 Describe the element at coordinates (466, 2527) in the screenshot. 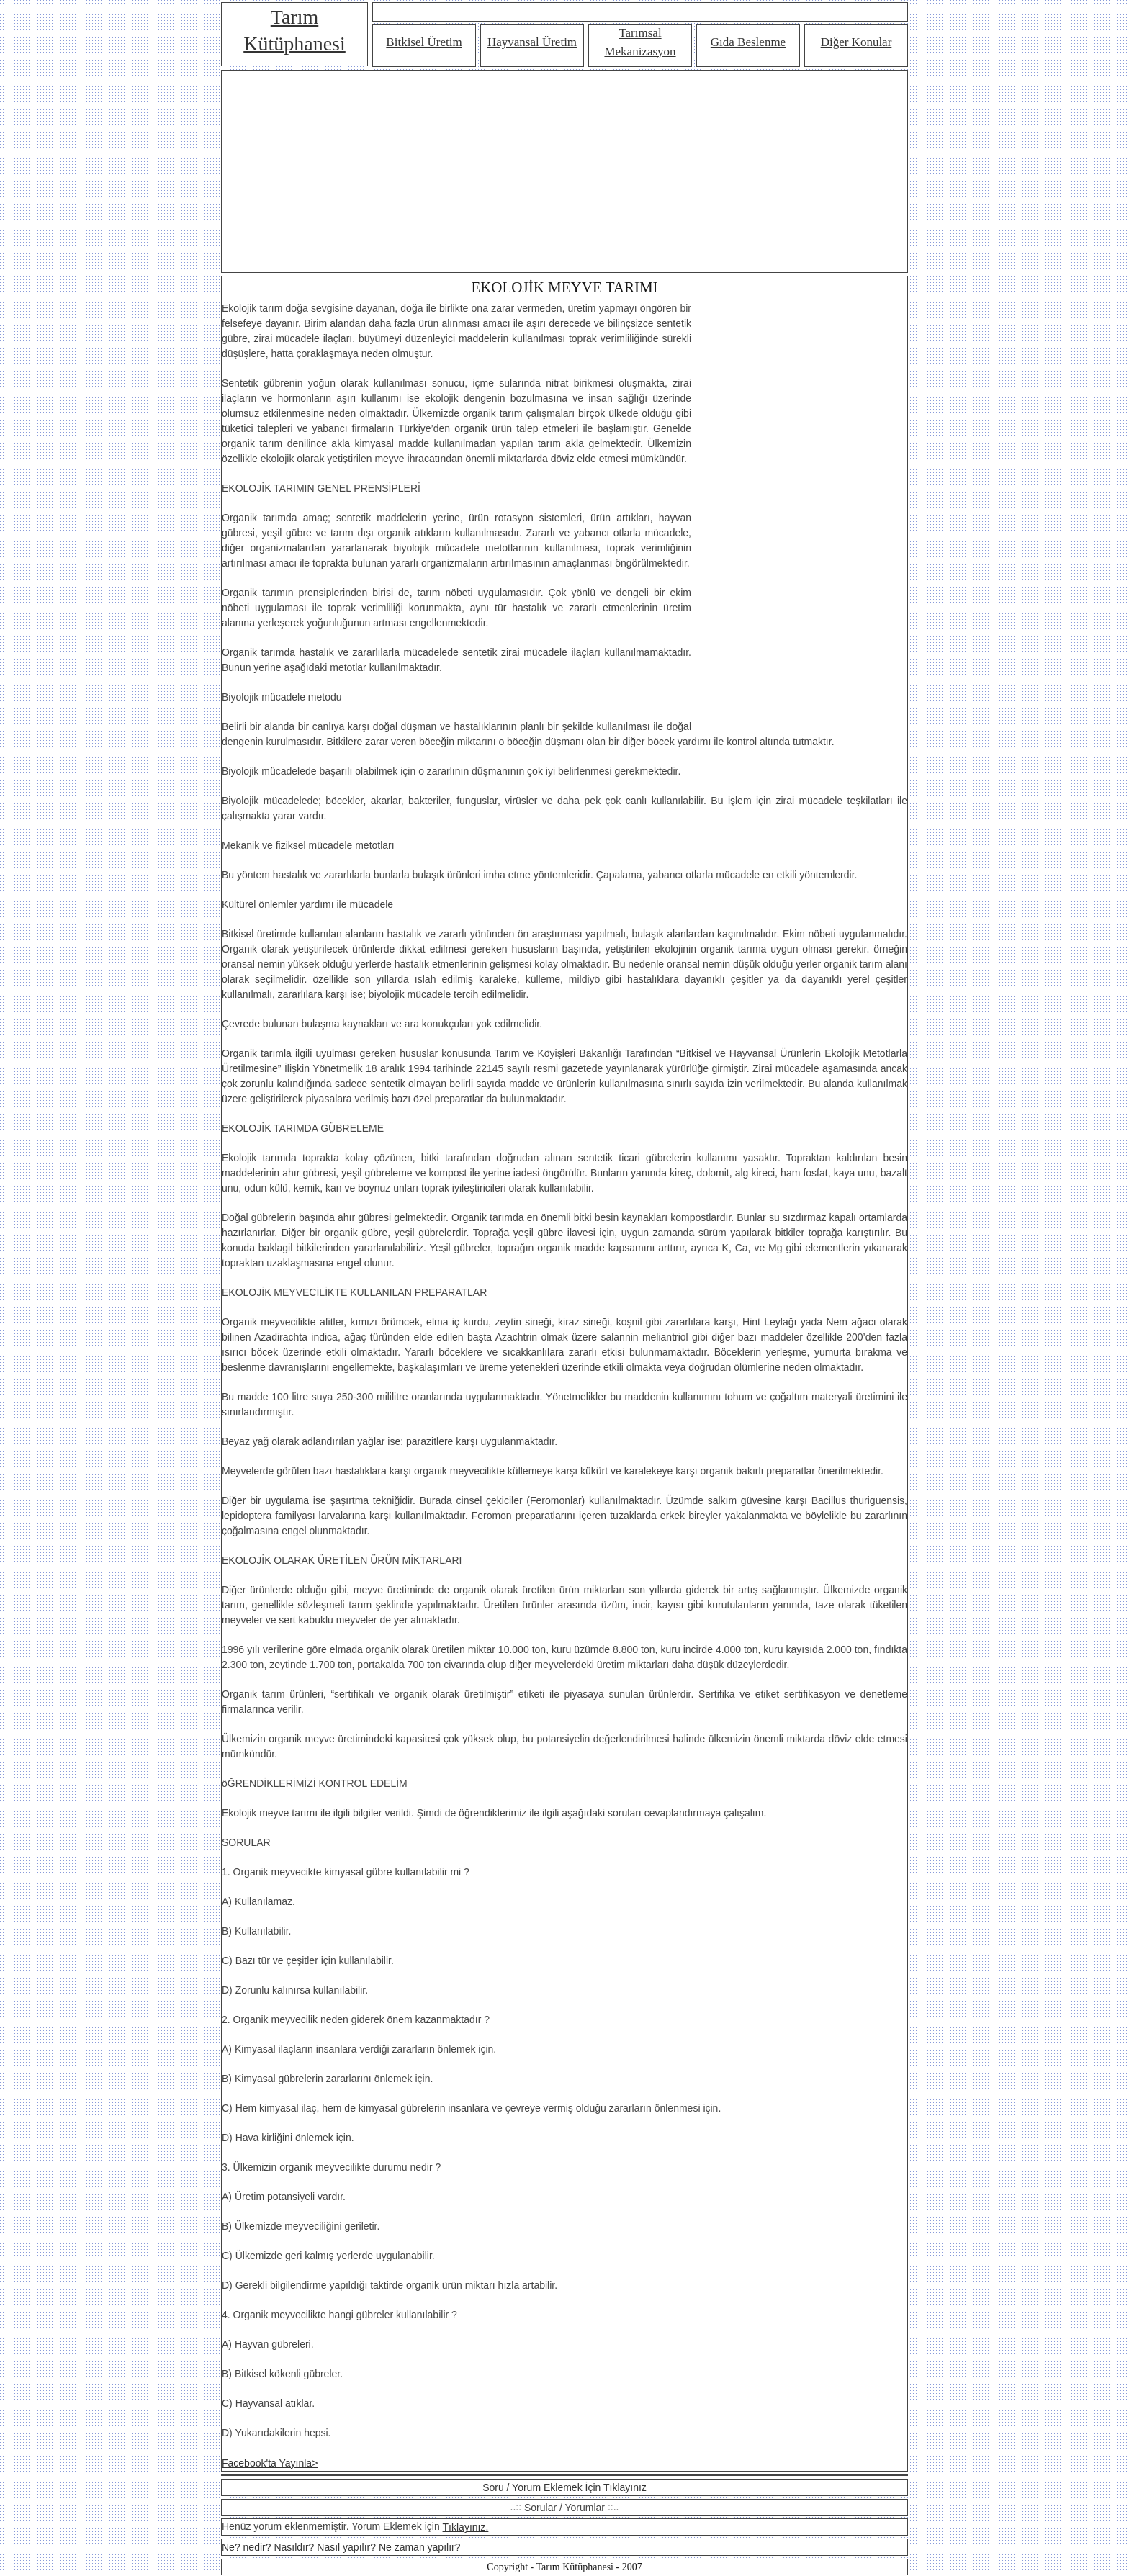

I see `Tıklayınız.` at that location.